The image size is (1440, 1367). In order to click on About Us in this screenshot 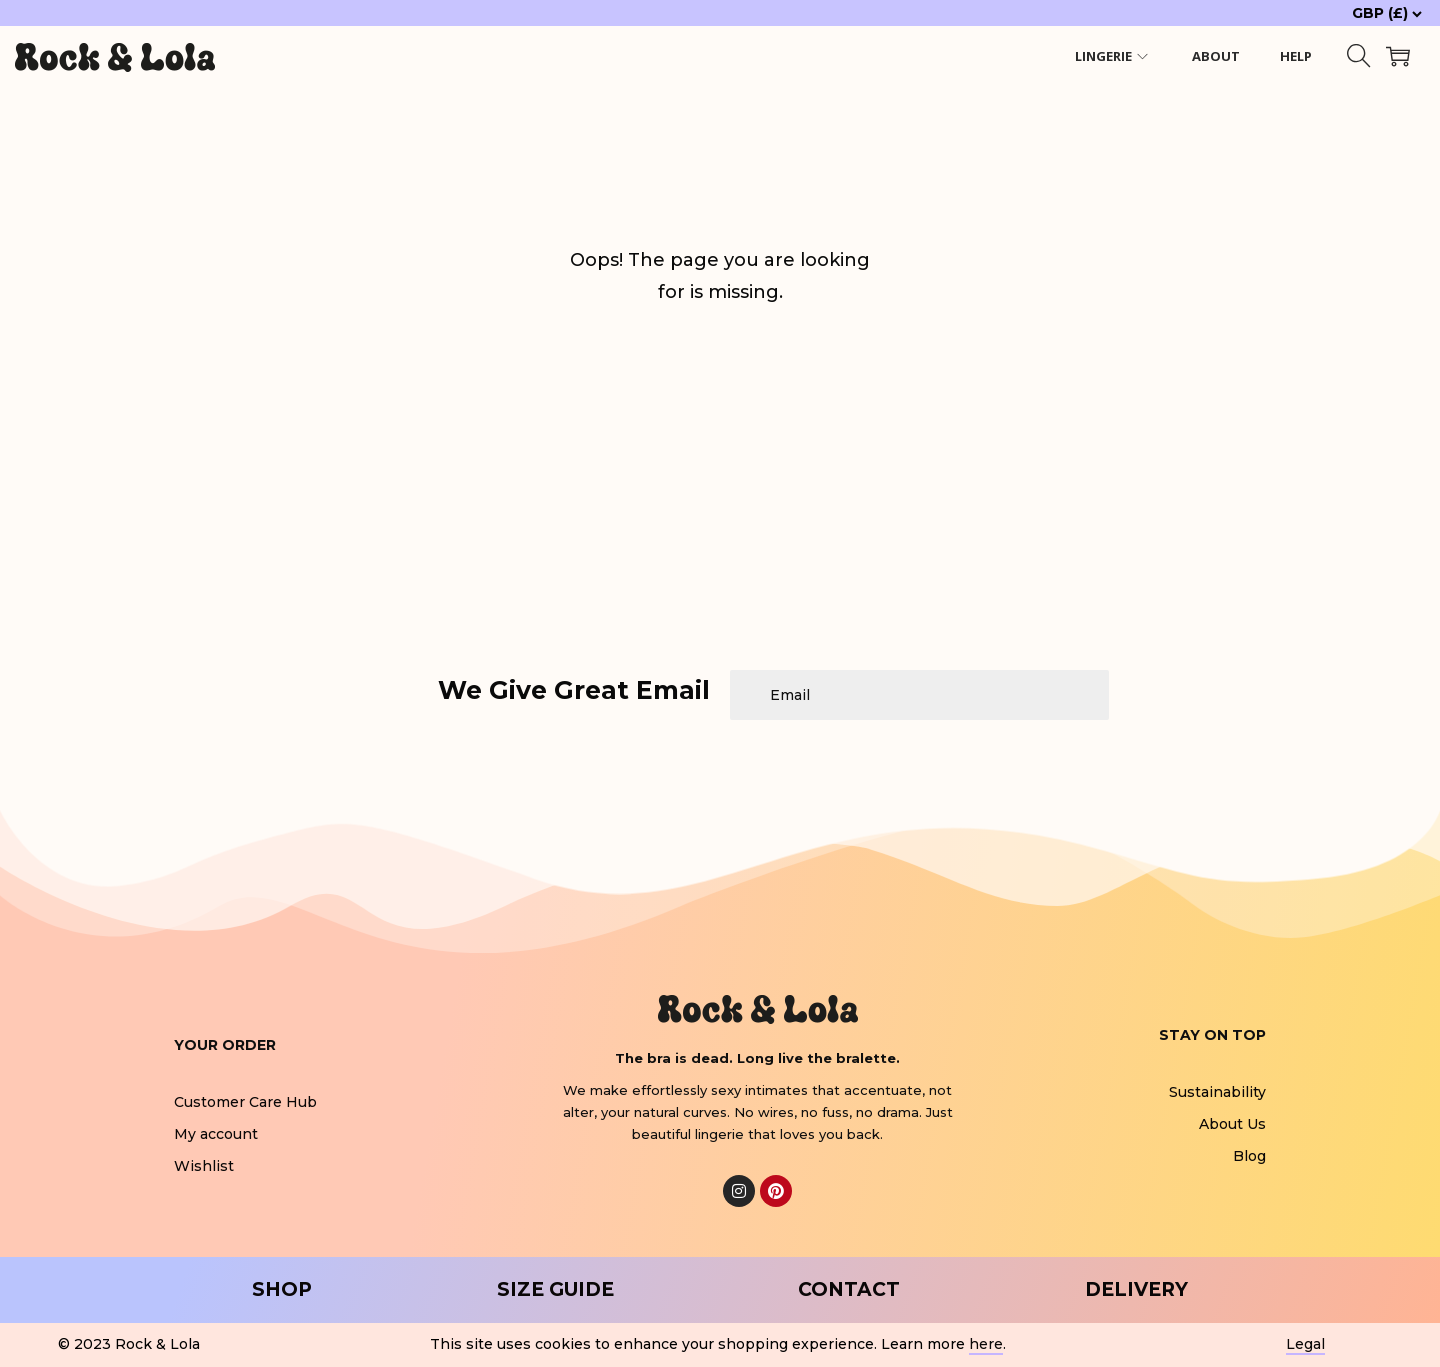, I will do `click(1232, 1124)`.